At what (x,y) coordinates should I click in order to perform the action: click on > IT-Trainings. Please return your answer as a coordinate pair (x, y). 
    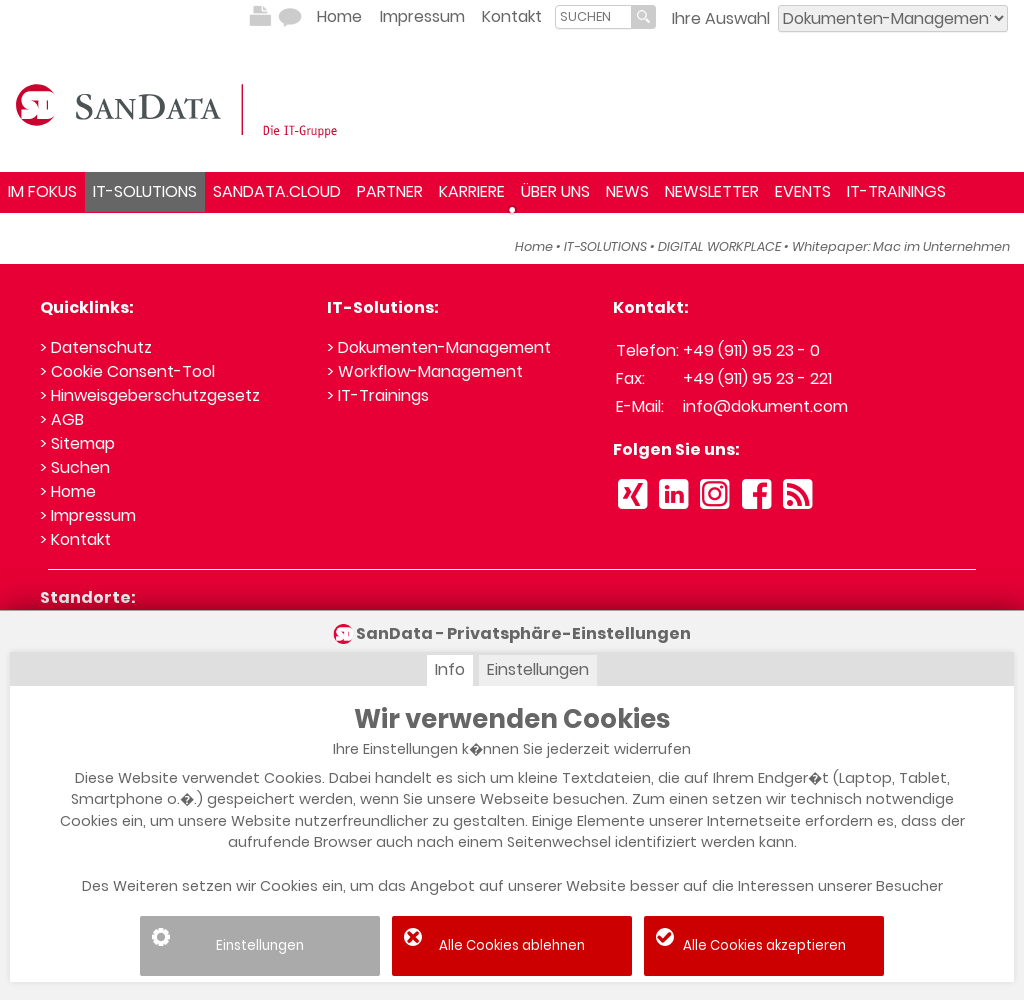
    Looking at the image, I should click on (378, 395).